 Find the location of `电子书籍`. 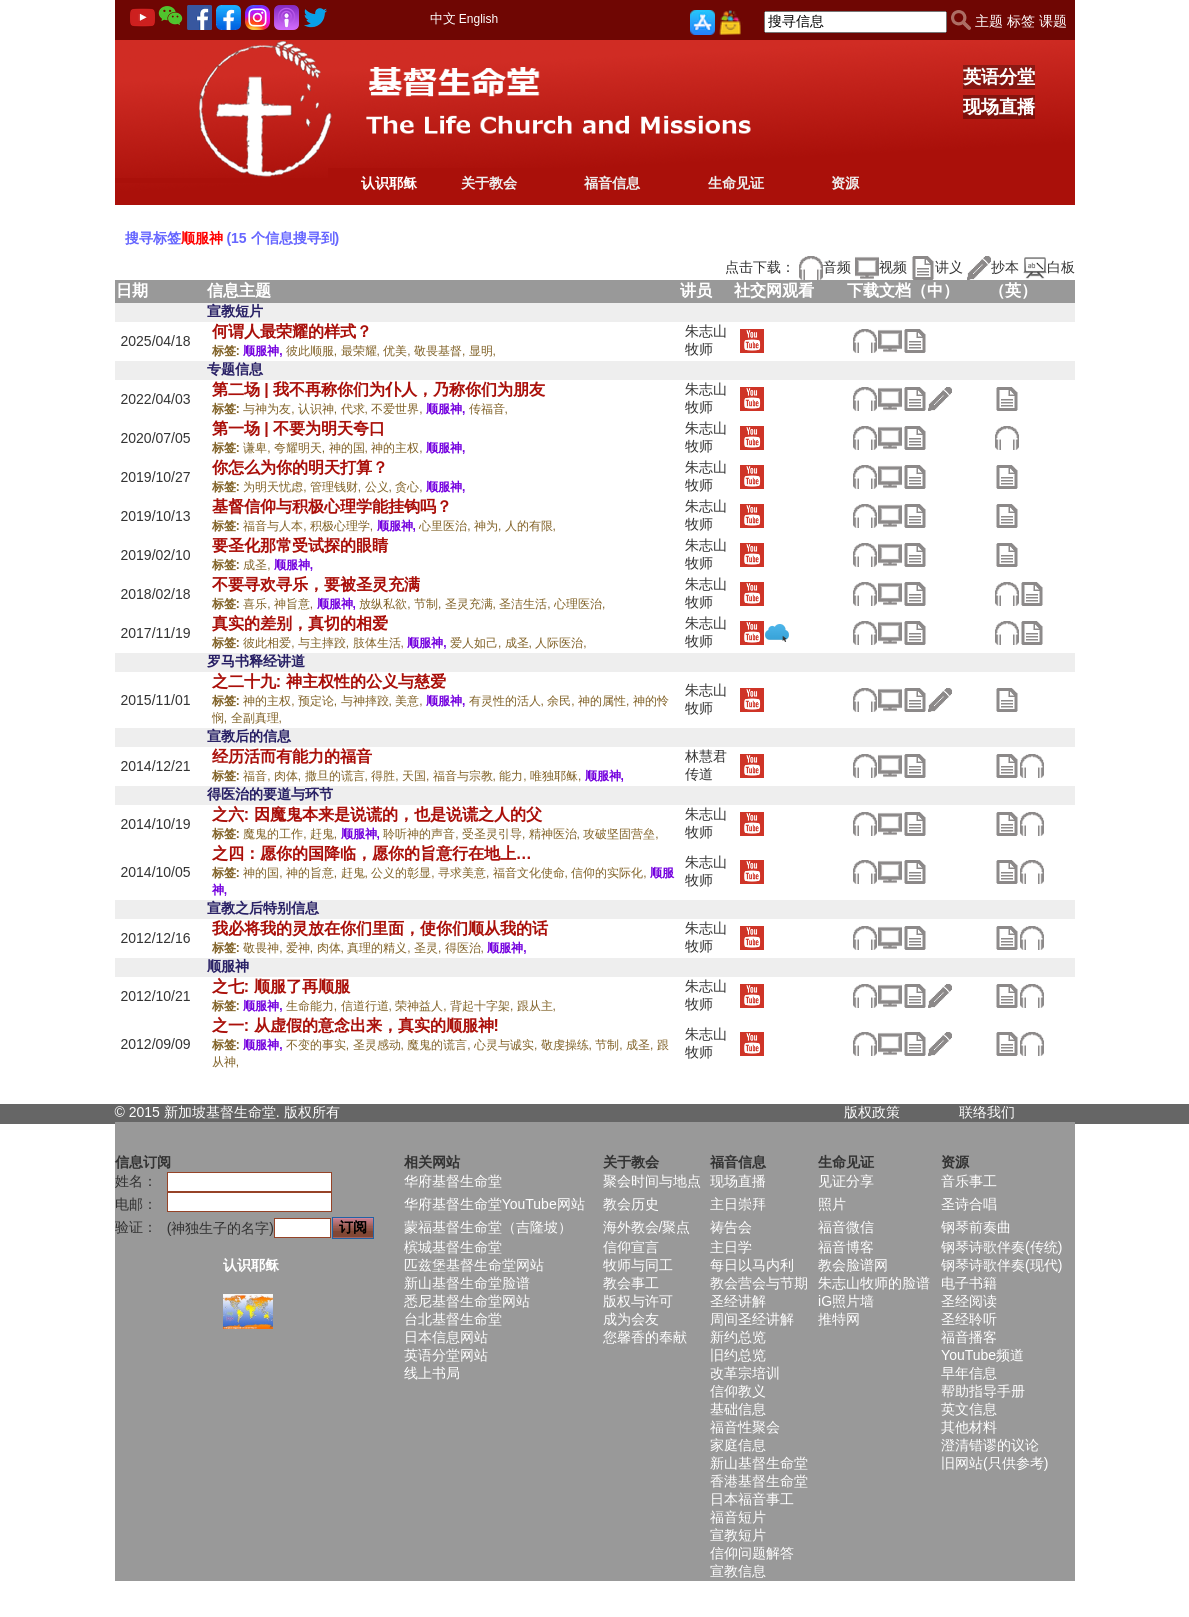

电子书籍 is located at coordinates (969, 1283).